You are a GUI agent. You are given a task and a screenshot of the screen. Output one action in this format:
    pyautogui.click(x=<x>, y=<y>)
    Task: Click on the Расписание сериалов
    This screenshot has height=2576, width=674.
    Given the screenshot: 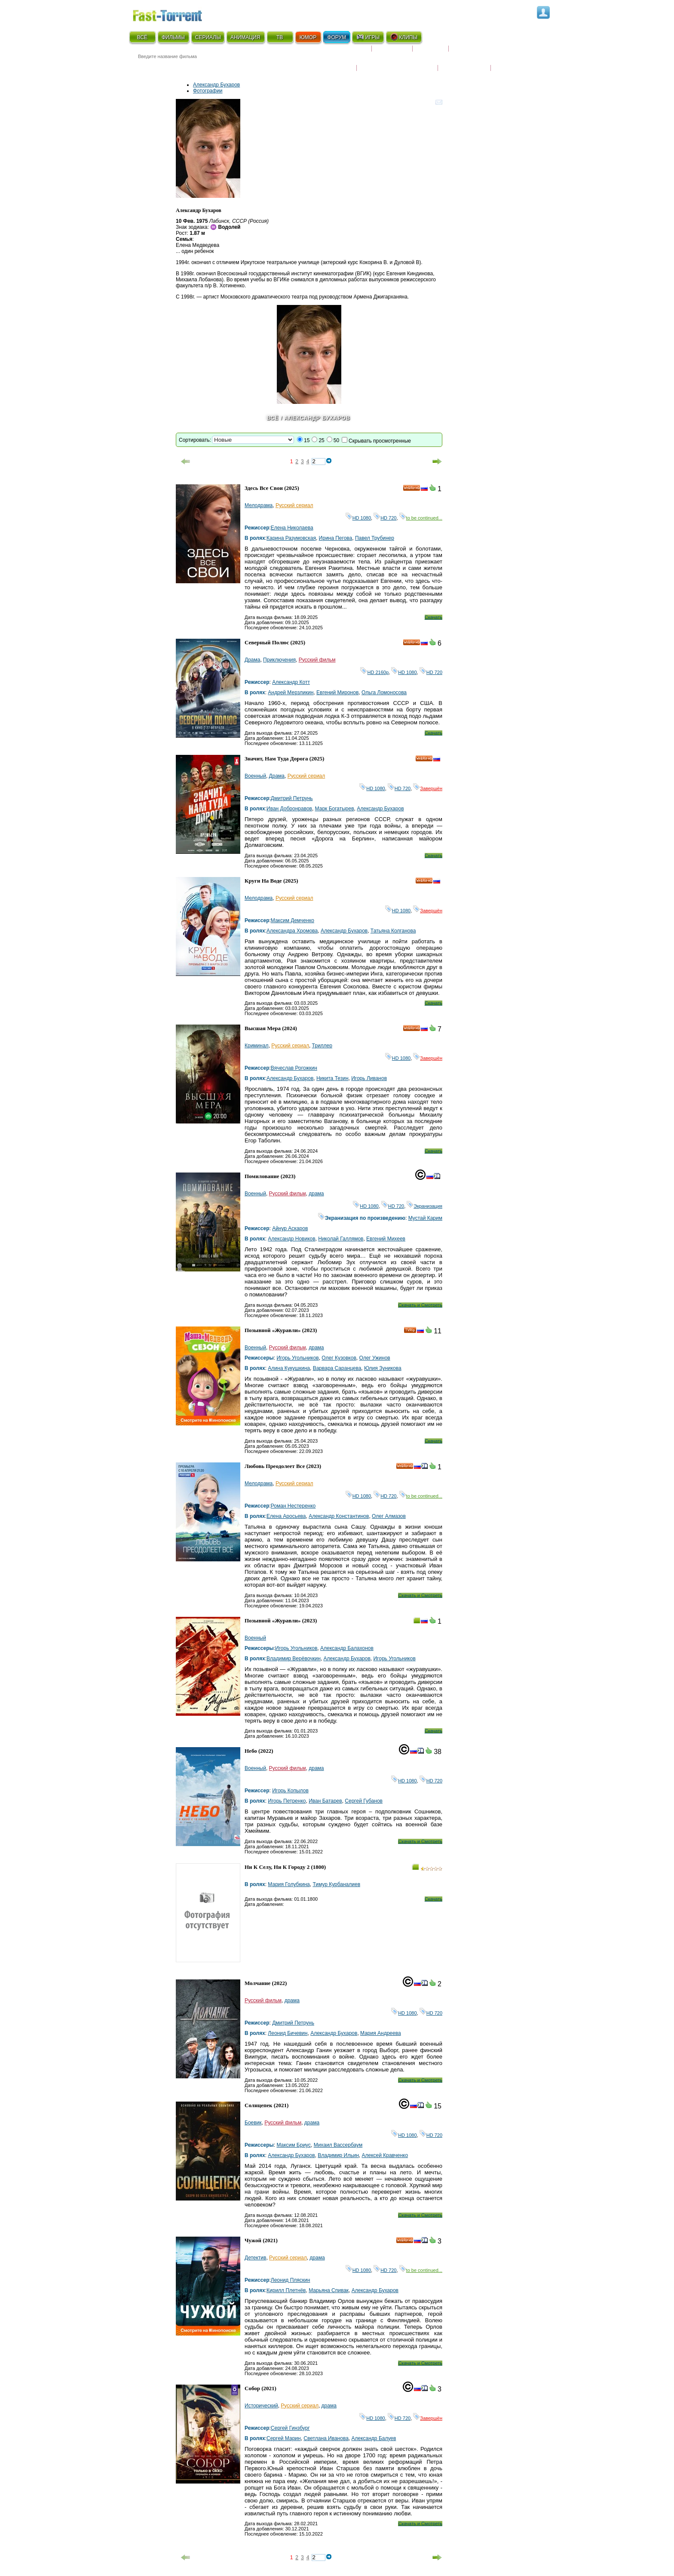 What is the action you would take?
    pyautogui.click(x=485, y=52)
    